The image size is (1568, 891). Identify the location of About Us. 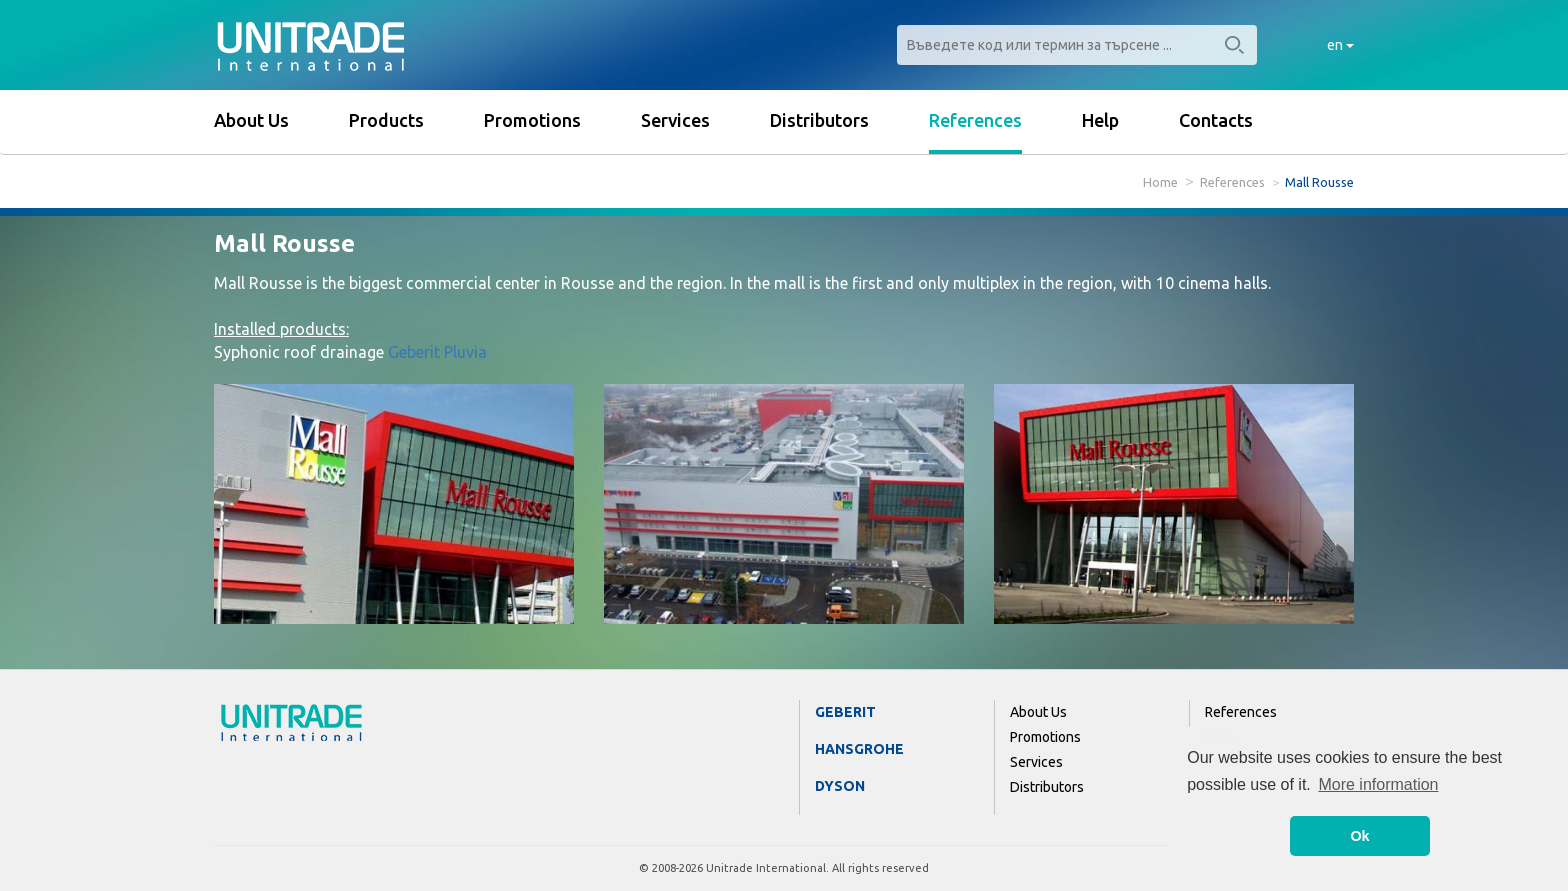
(251, 120).